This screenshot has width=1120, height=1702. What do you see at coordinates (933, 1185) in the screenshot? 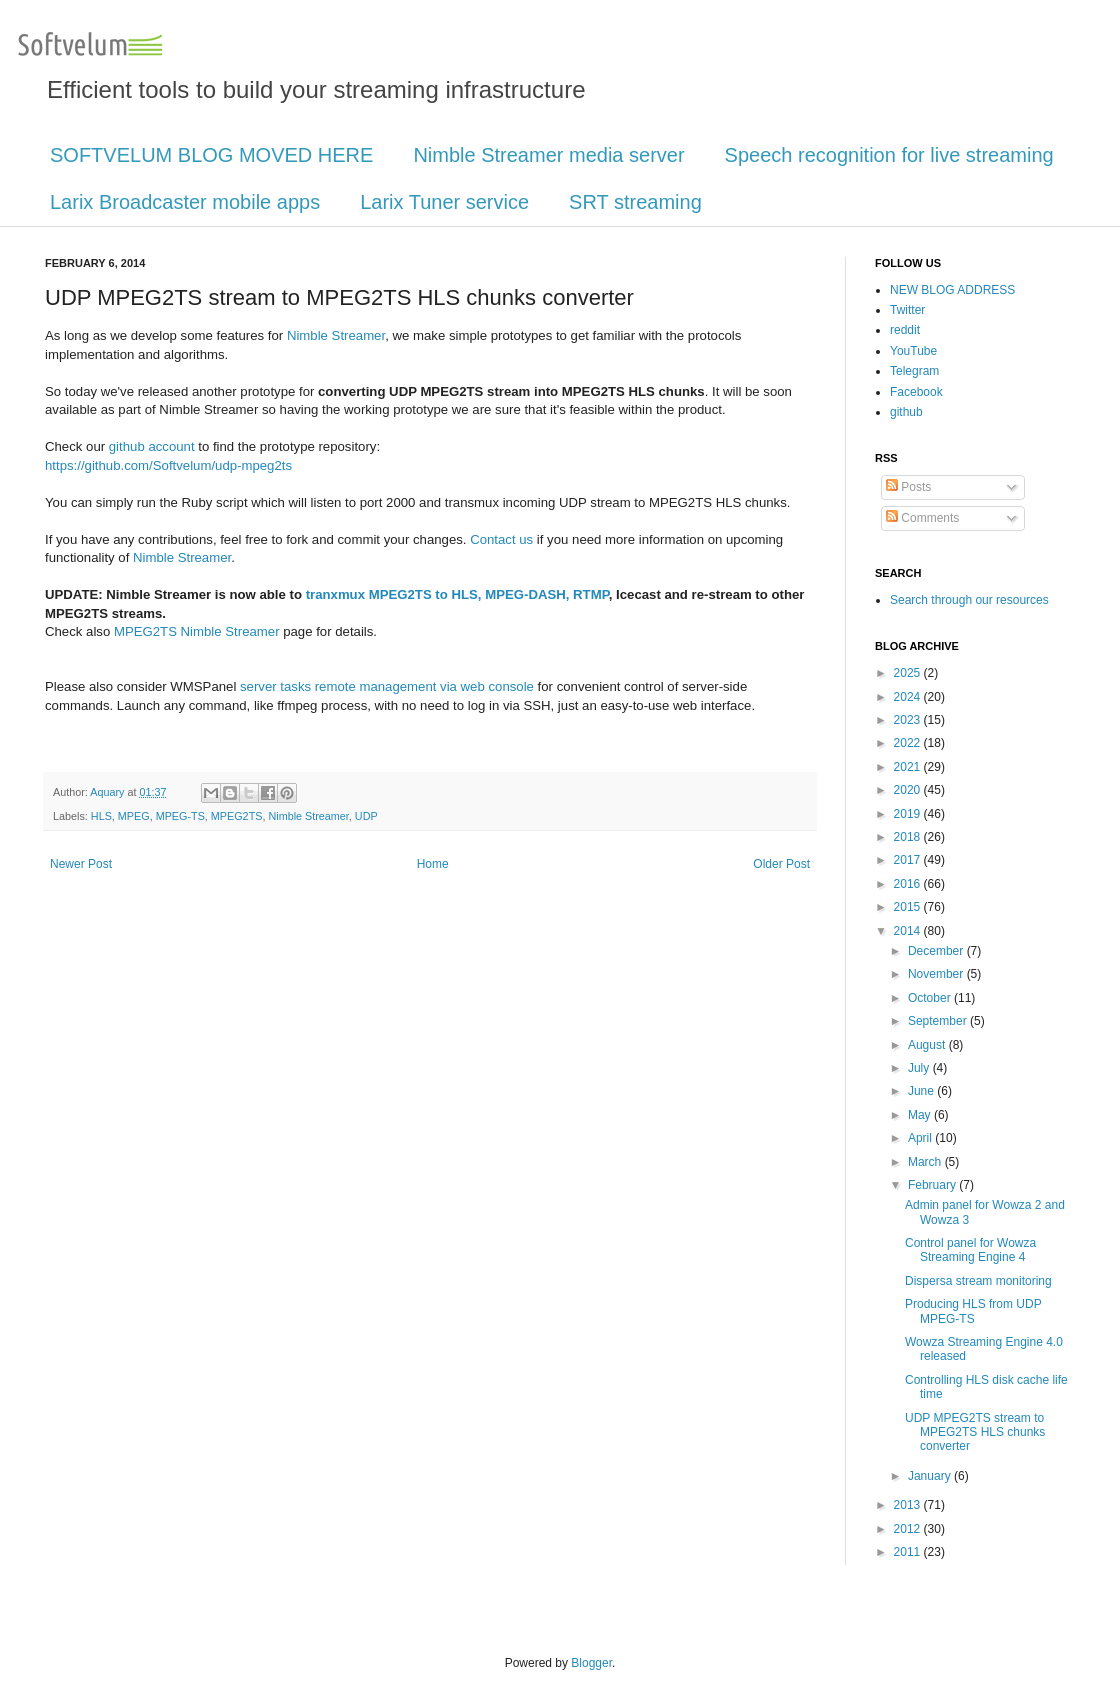
I see `February` at bounding box center [933, 1185].